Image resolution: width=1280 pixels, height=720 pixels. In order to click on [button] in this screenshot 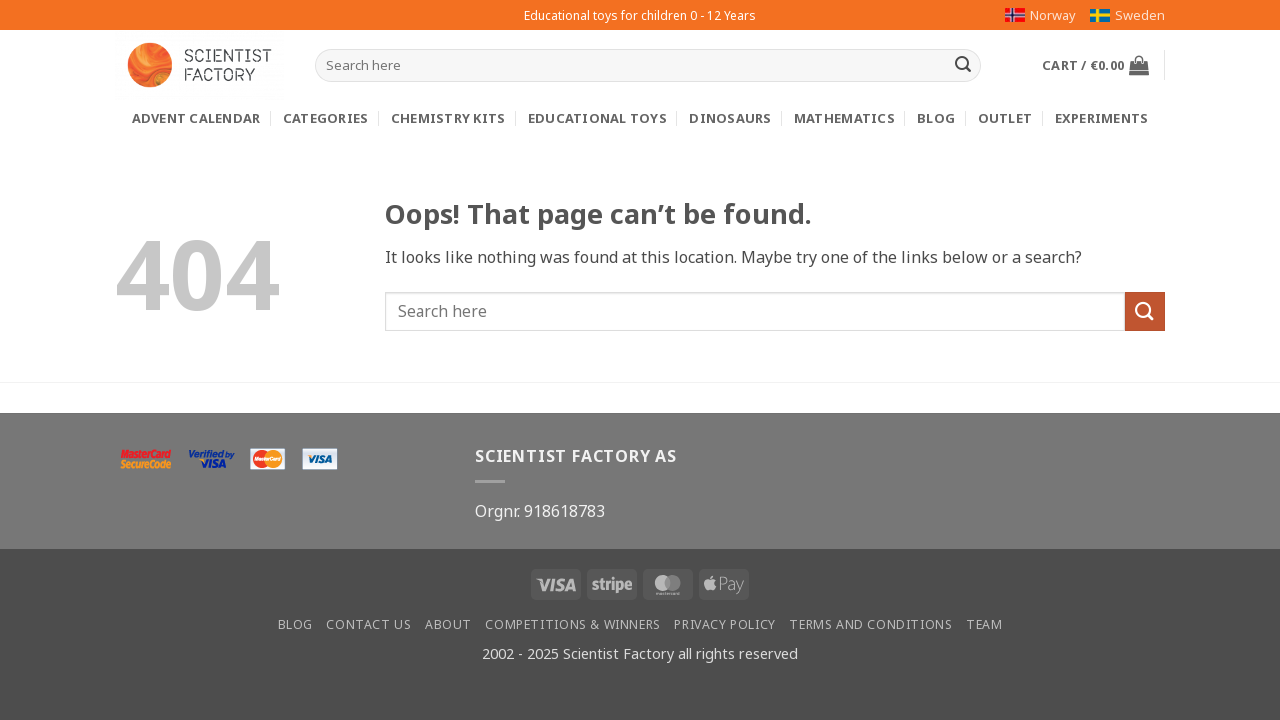, I will do `click(1095, 65)`.